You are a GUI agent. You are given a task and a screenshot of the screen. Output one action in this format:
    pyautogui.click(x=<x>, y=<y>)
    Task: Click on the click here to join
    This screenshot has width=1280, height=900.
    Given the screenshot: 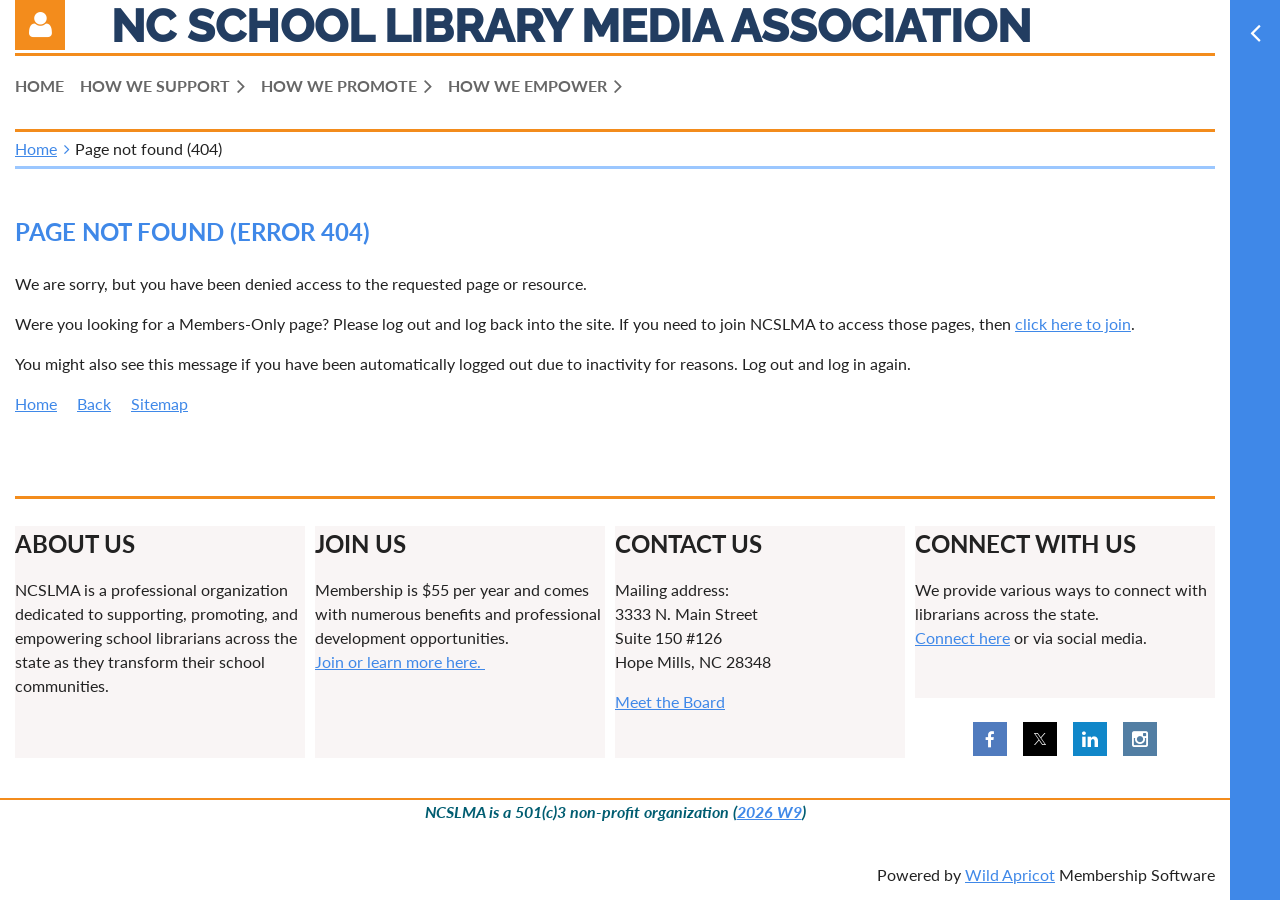 What is the action you would take?
    pyautogui.click(x=1073, y=323)
    